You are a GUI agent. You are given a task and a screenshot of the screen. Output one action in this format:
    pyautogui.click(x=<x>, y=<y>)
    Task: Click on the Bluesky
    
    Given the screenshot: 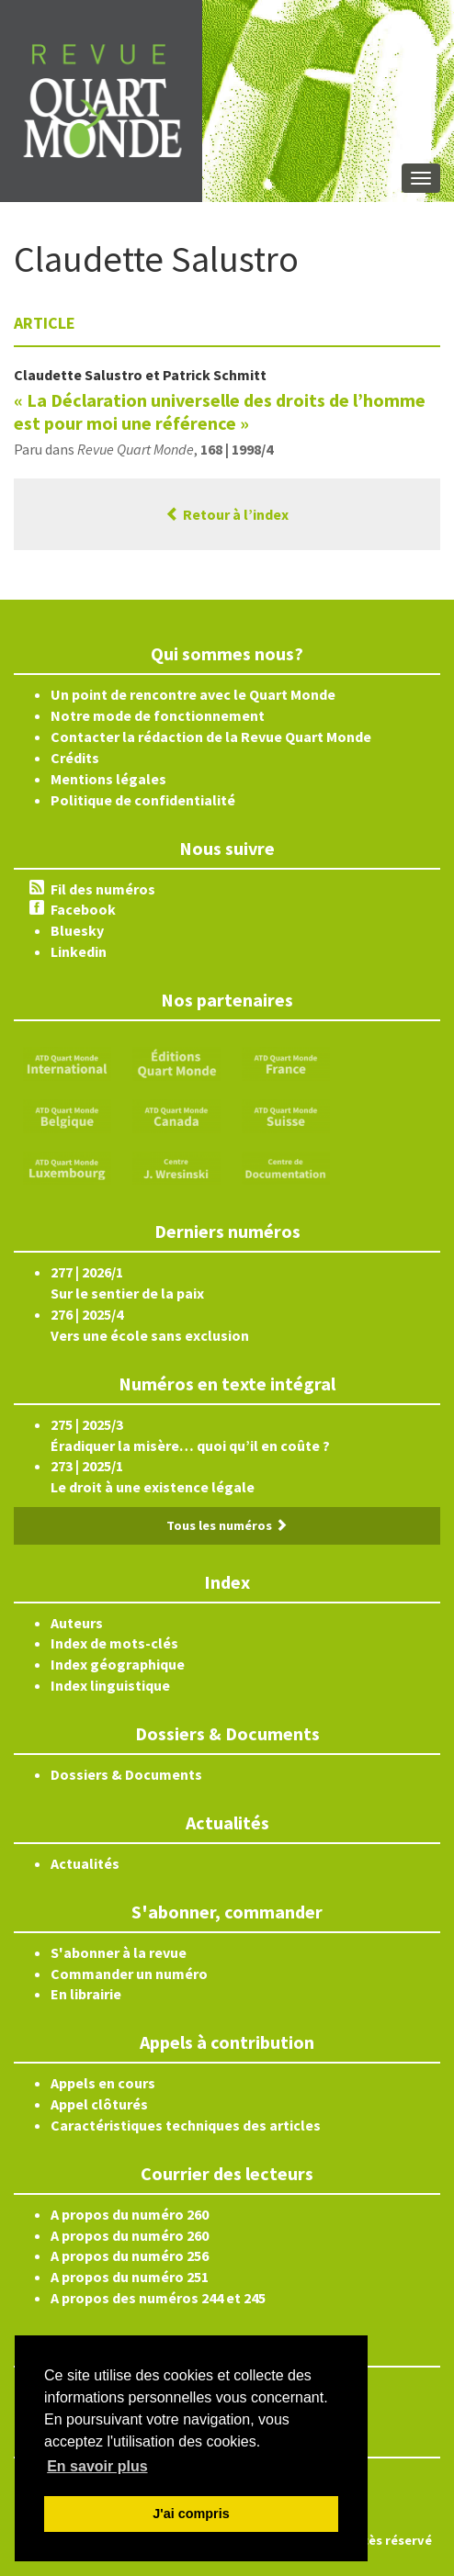 What is the action you would take?
    pyautogui.click(x=77, y=930)
    